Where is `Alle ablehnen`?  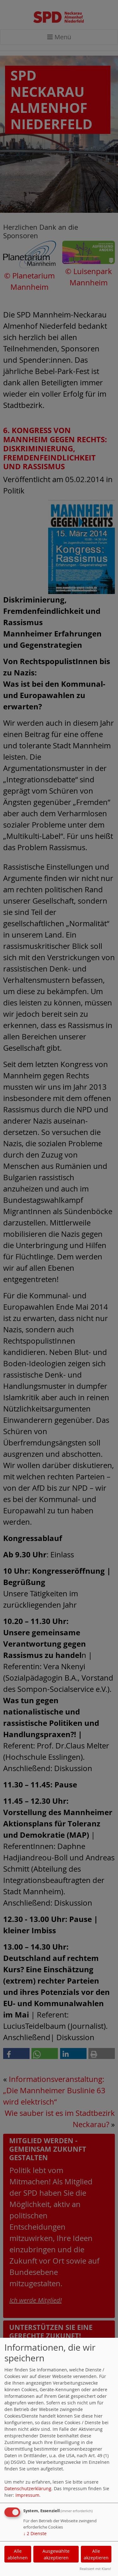
Alle ablehnen is located at coordinates (18, 2554).